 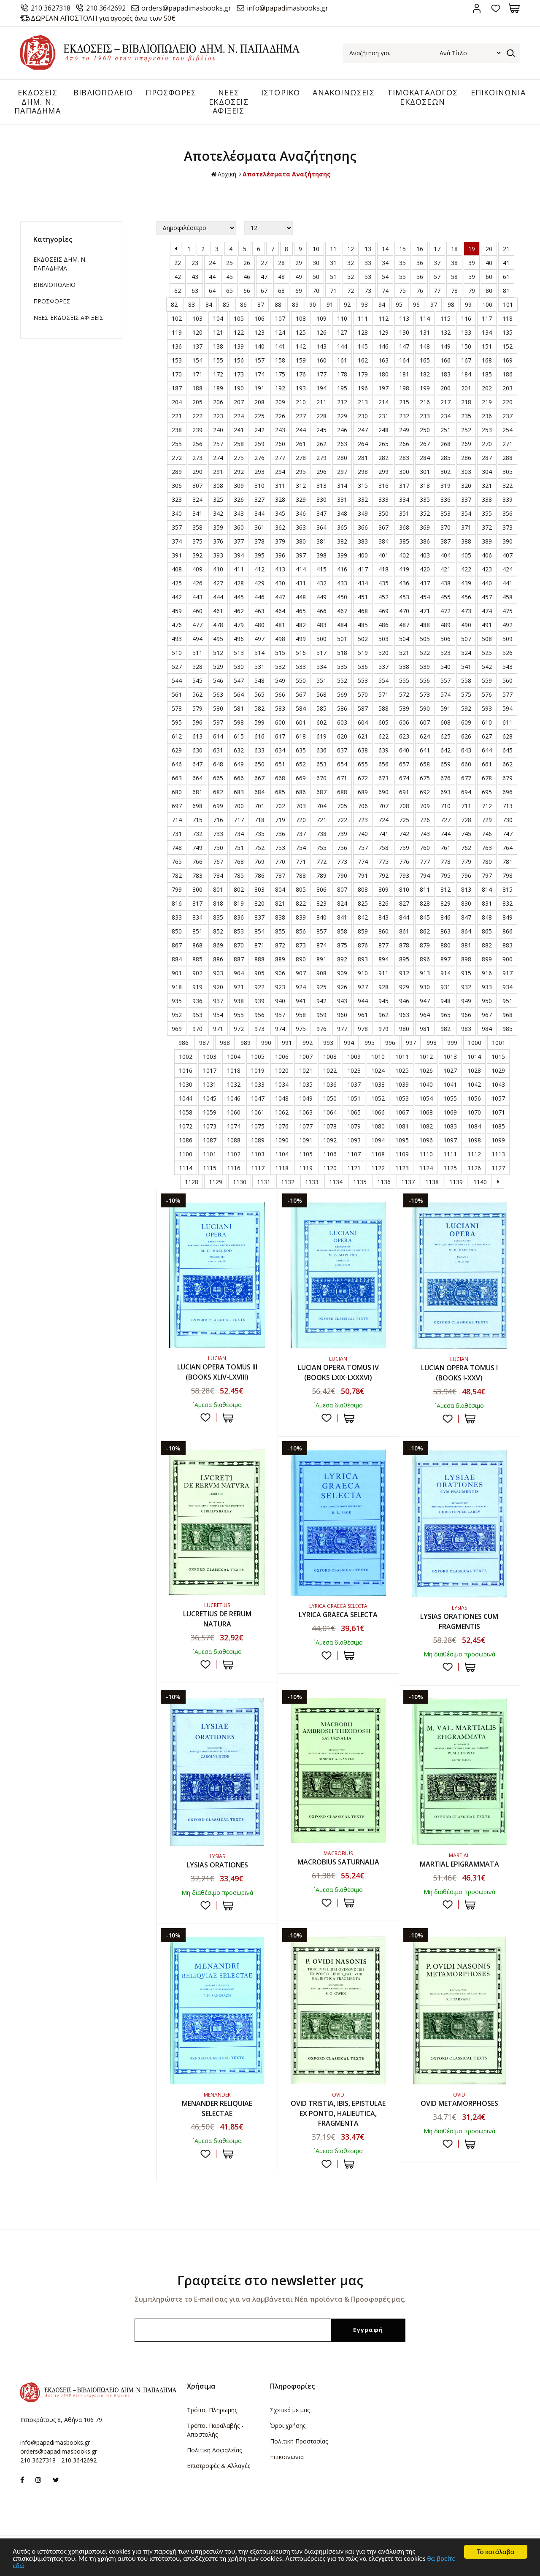 I want to click on 1015, so click(x=498, y=1057).